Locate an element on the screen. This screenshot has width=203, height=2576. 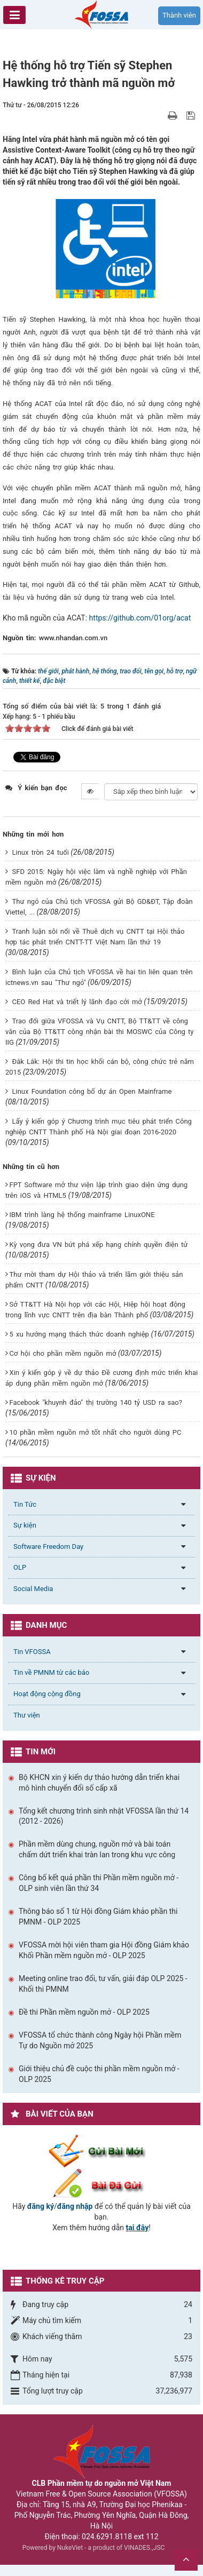
Kỳ vọng đưa VN bứt phá xếp hạng chính quyền điện tử is located at coordinates (98, 1245).